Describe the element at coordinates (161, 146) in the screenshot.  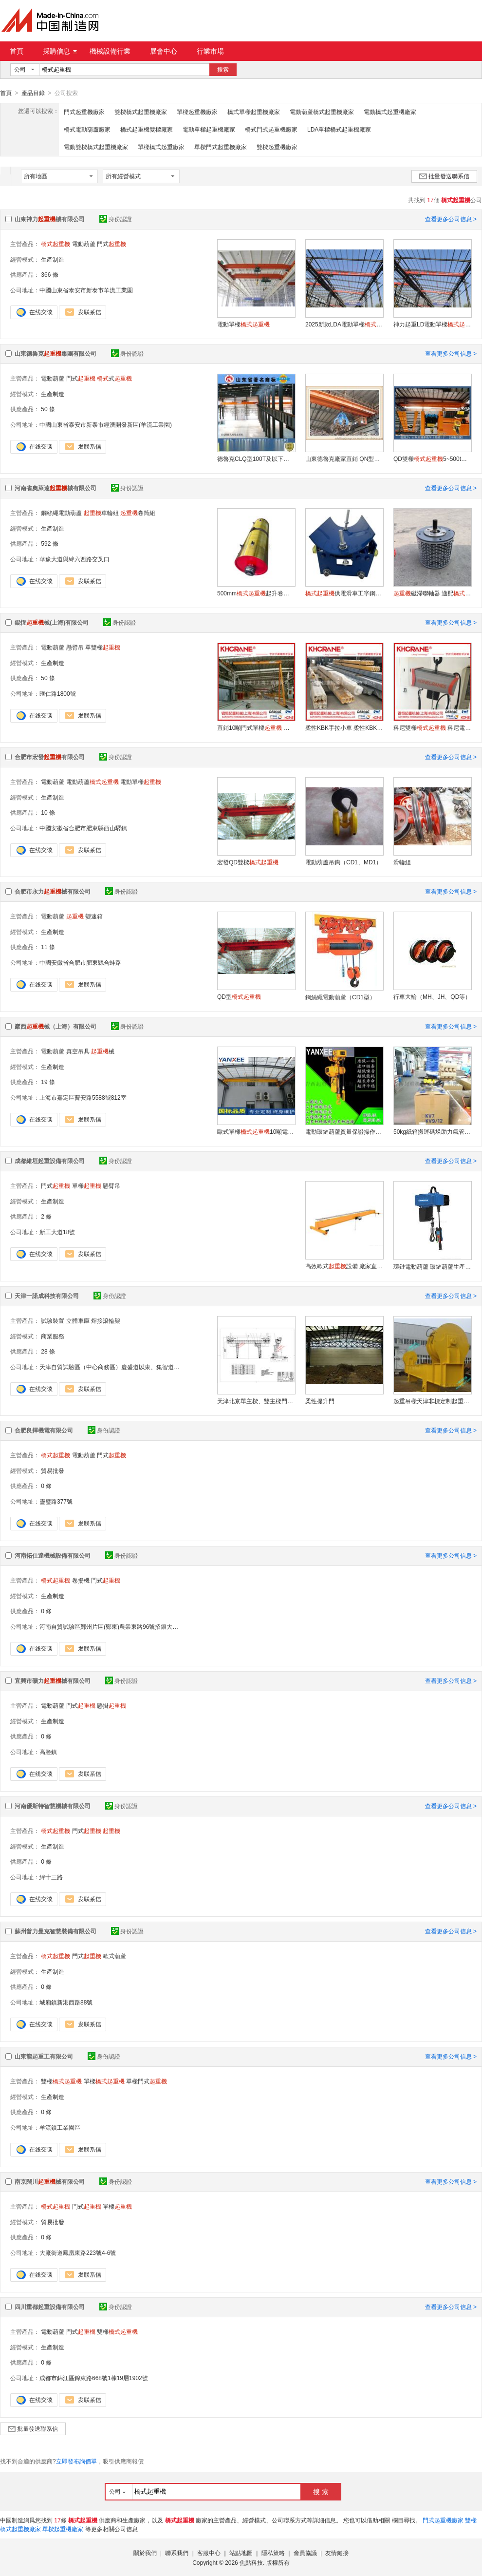
I see `單樑橋式起重廠家` at that location.